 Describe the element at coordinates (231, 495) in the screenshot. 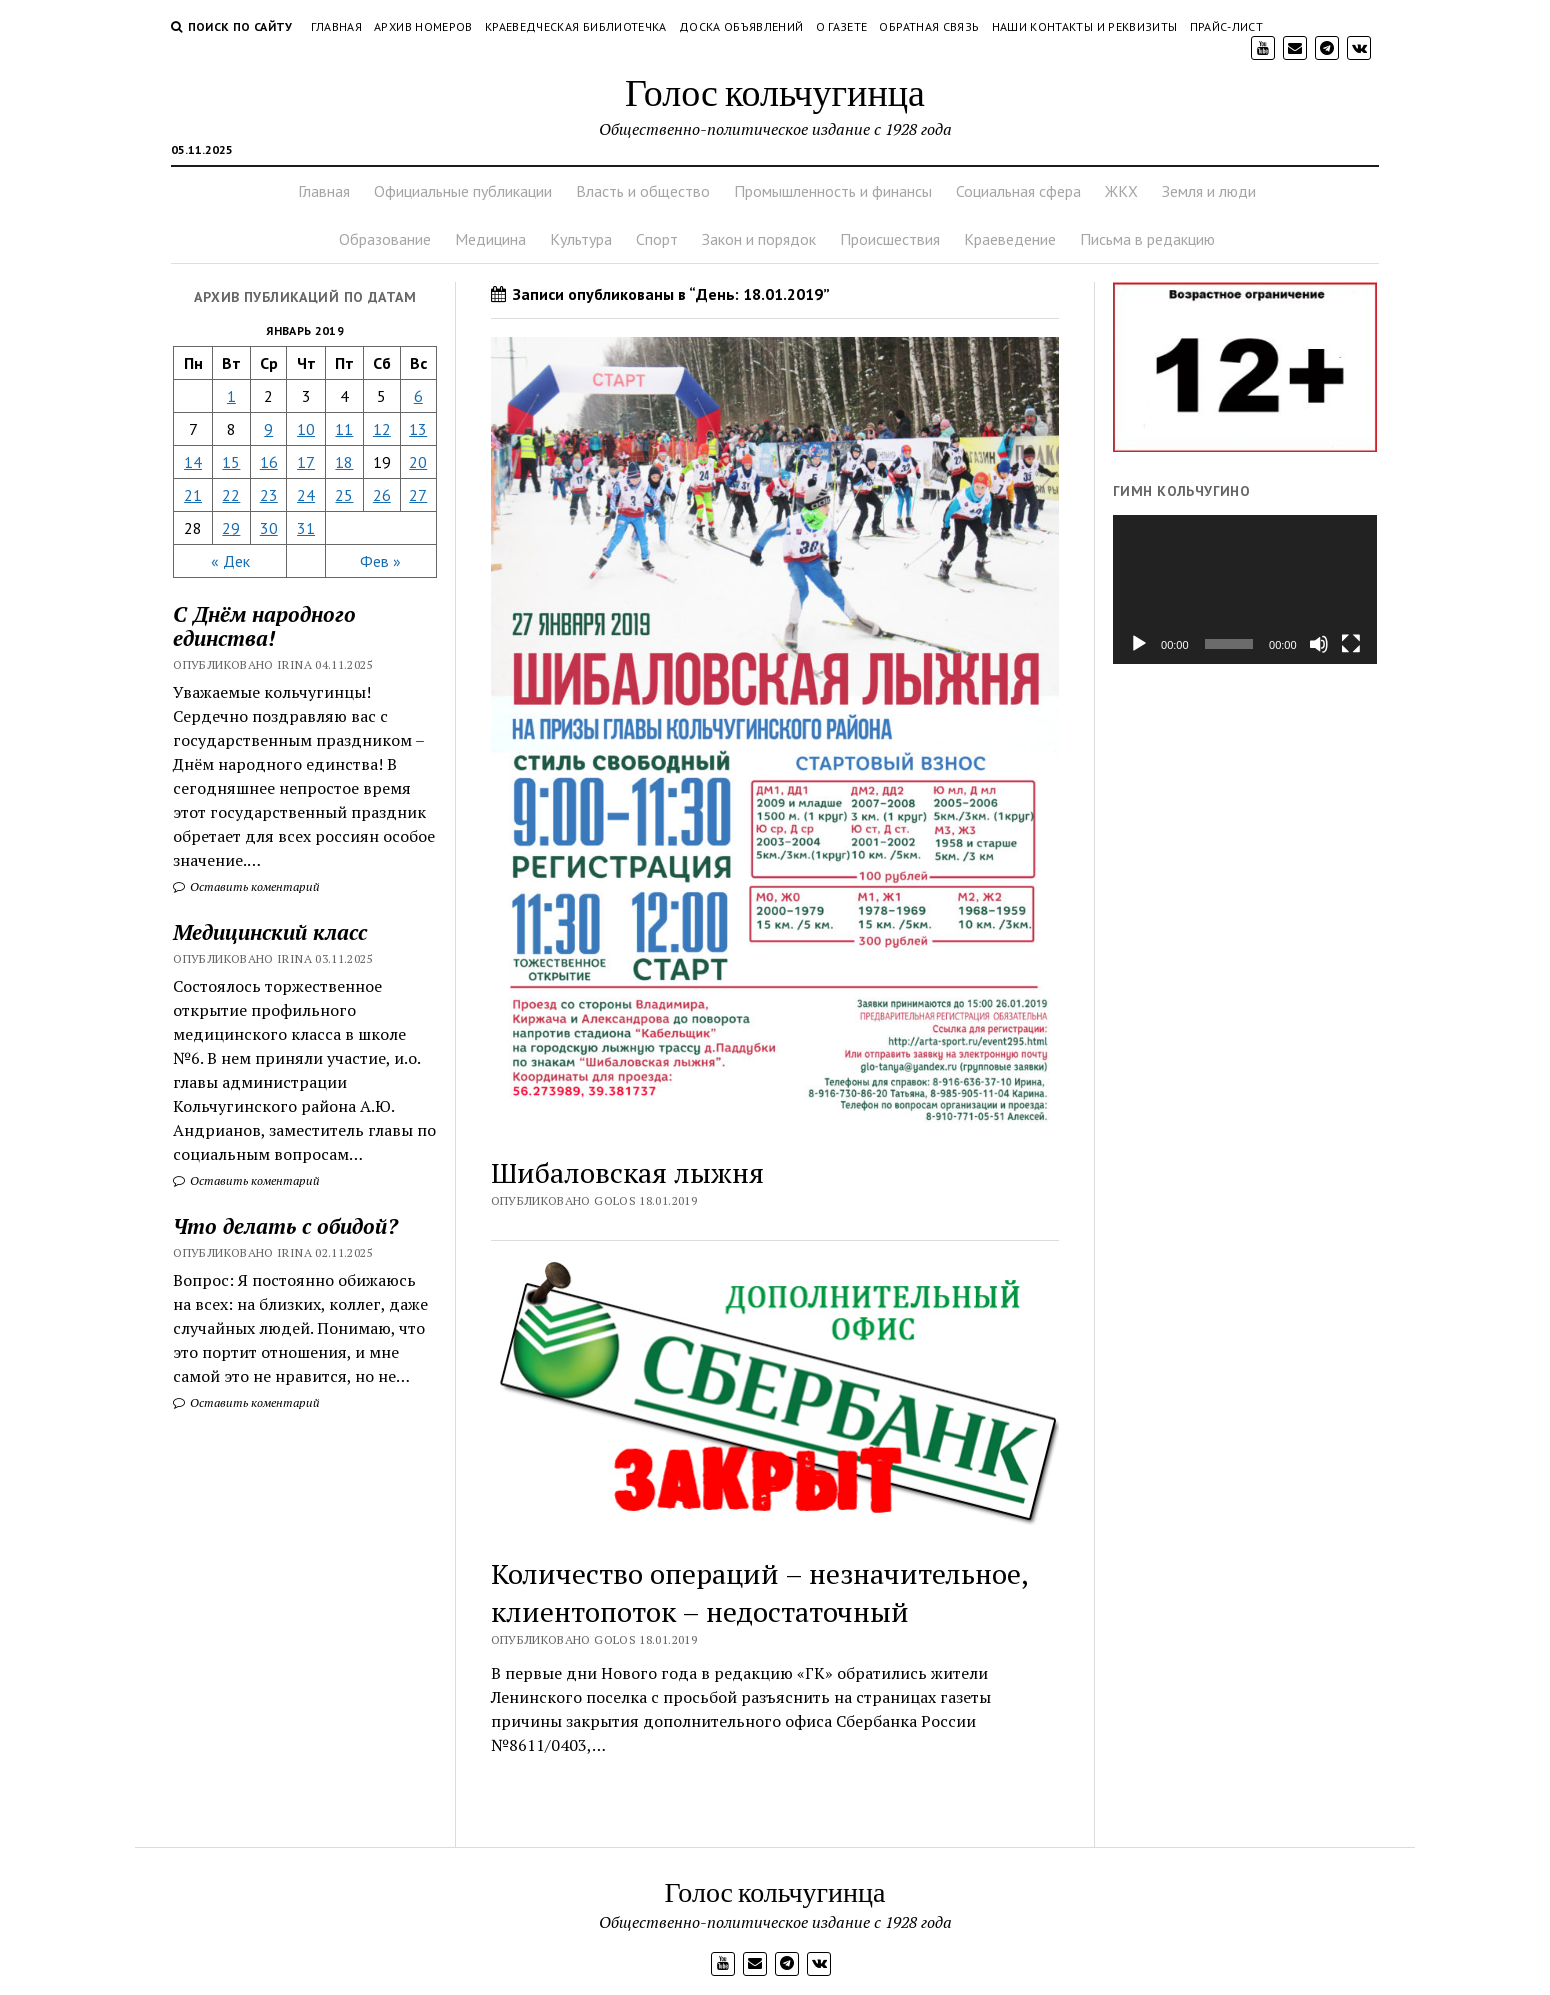

I see `22 [Записи, опубликованные 22.01.2019]` at that location.